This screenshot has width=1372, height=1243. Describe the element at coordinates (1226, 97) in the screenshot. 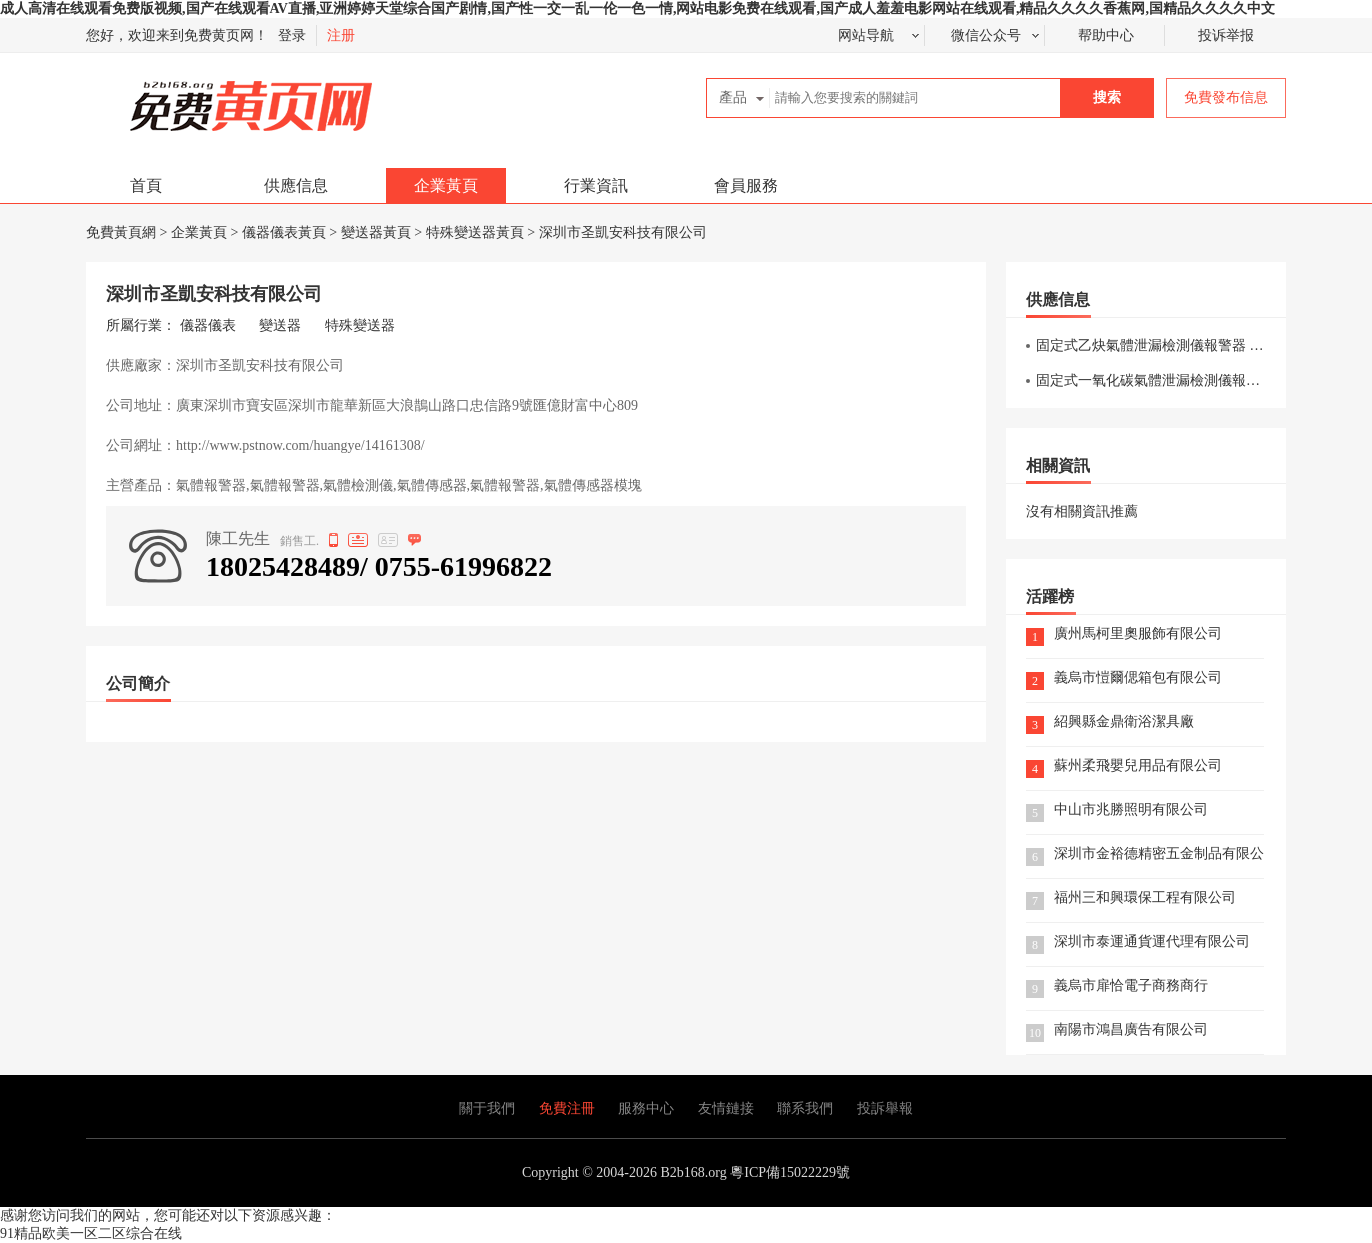

I see `免費發布信息` at that location.